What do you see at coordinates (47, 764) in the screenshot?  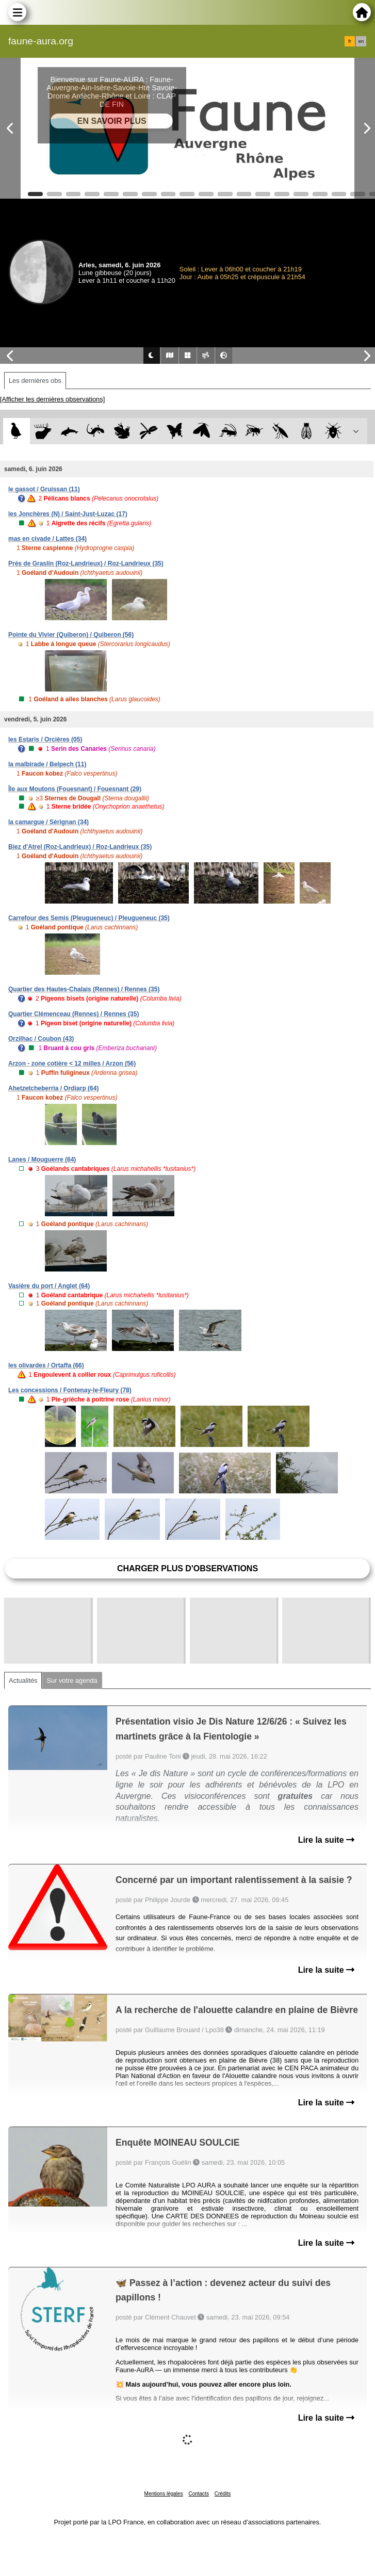 I see `la malbirade / Belpech (11)` at bounding box center [47, 764].